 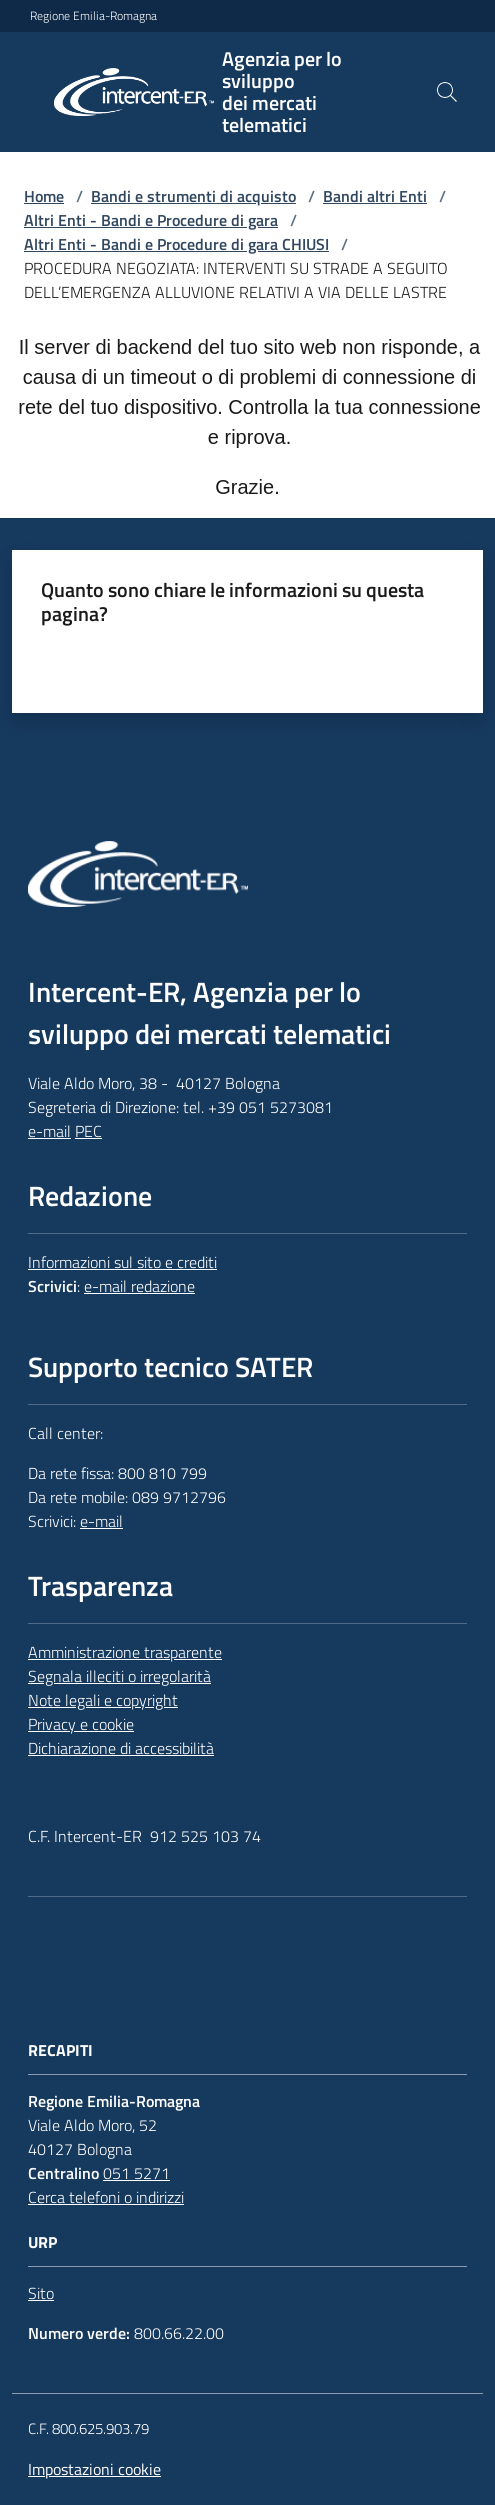 I want to click on Informazioni sul sito e crediti, so click(x=122, y=1262).